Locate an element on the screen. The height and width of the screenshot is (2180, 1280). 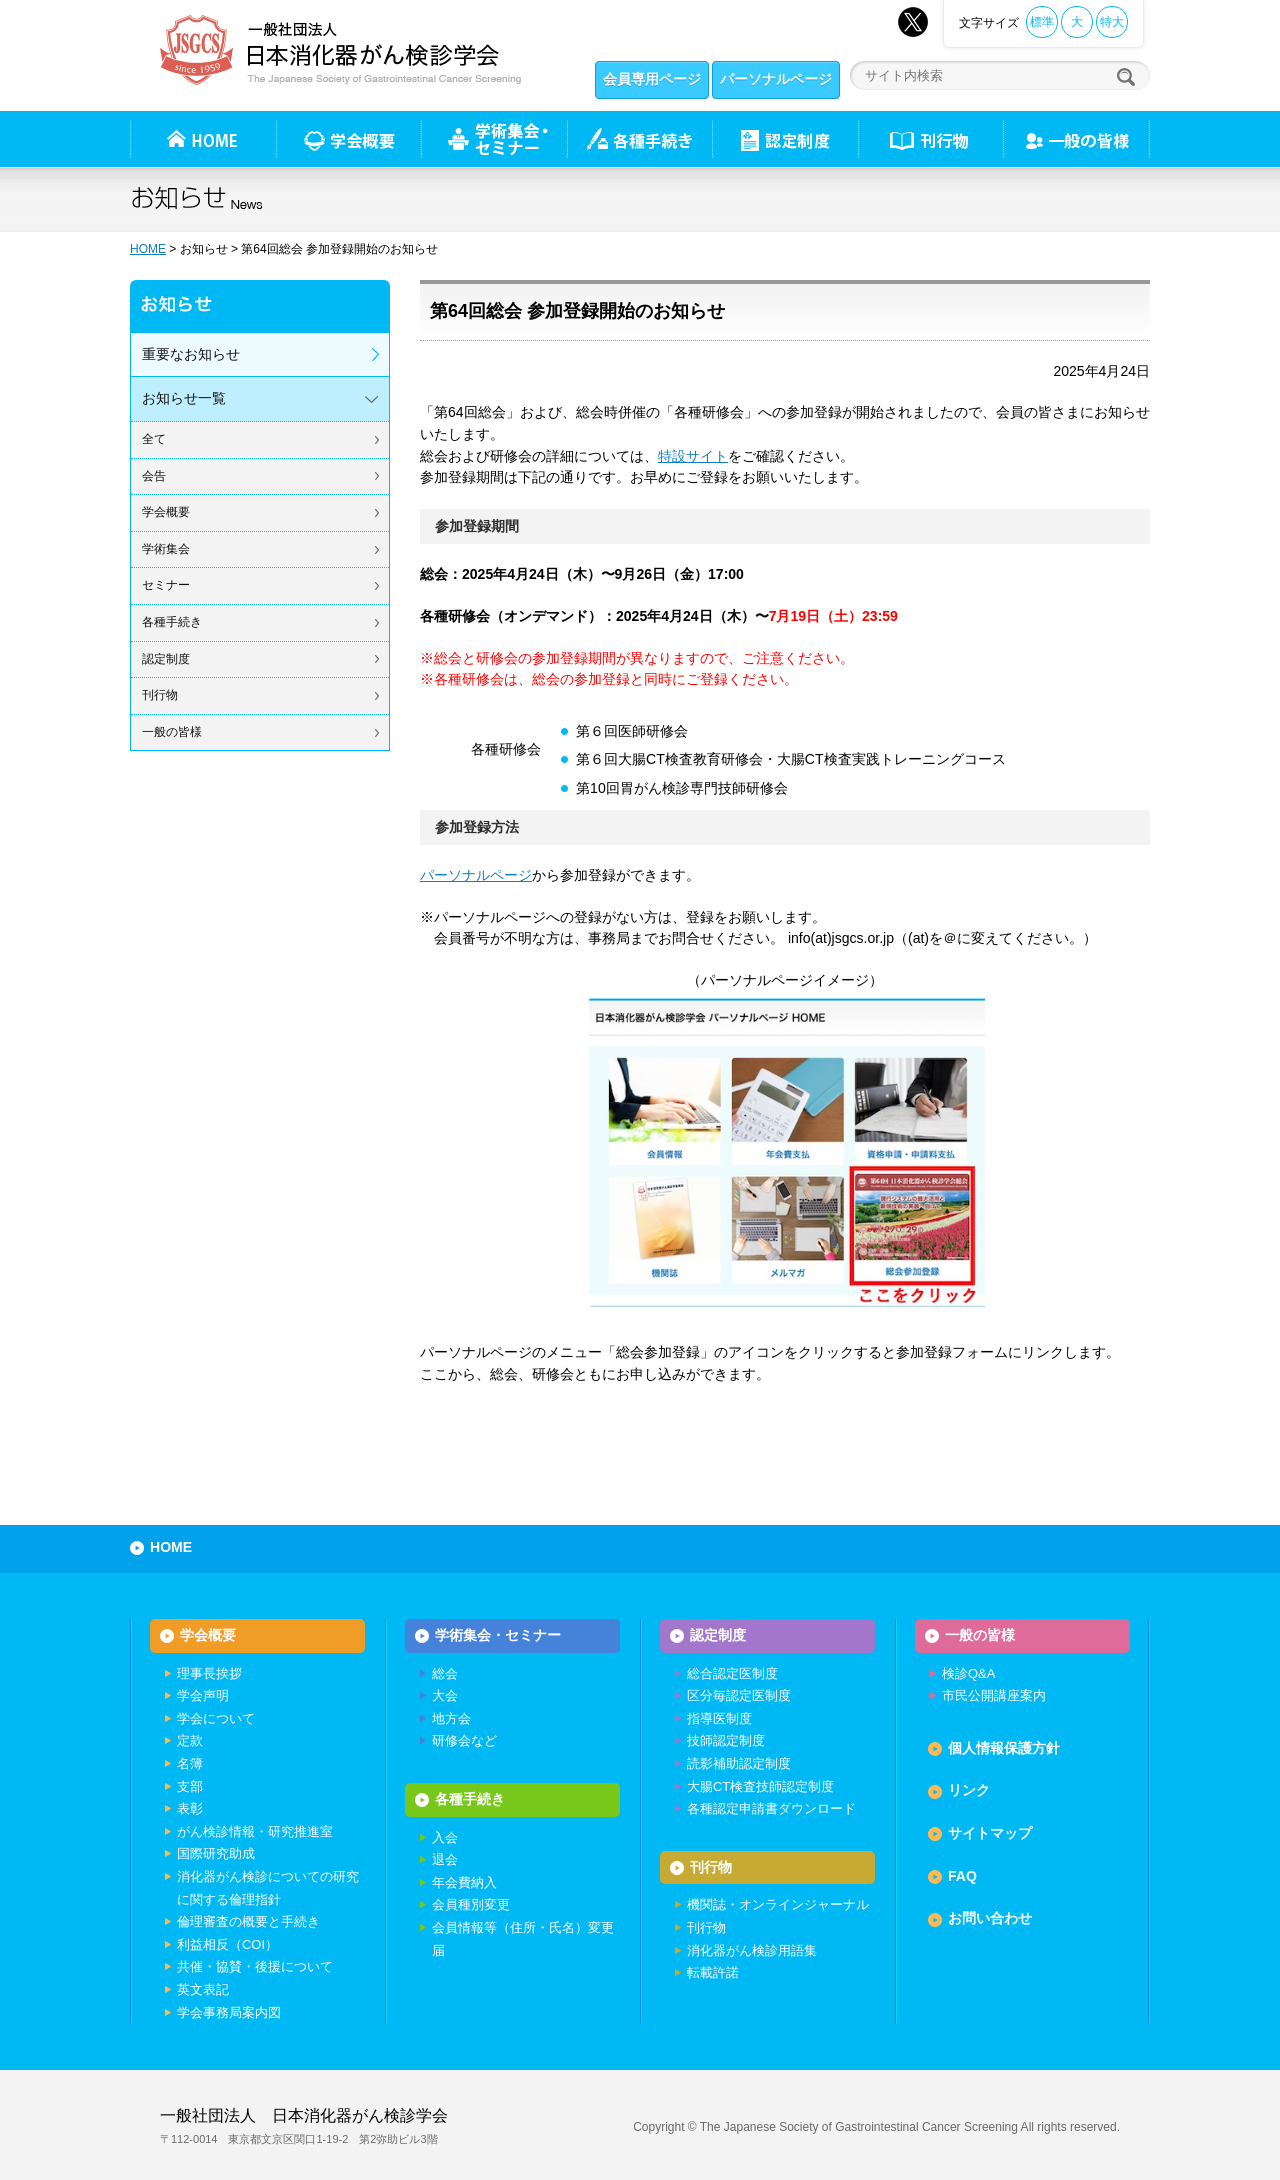
消化器がん検診用語集 is located at coordinates (752, 1950).